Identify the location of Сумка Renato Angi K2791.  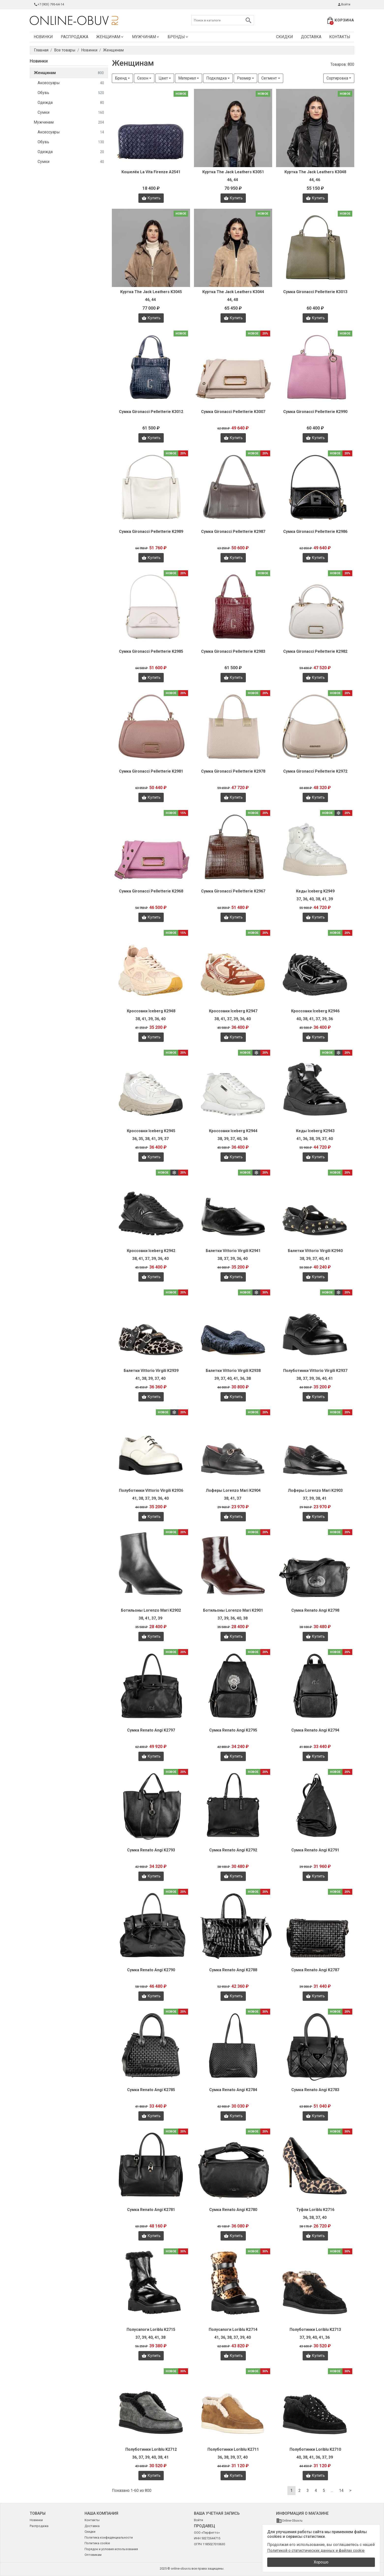
(315, 1850).